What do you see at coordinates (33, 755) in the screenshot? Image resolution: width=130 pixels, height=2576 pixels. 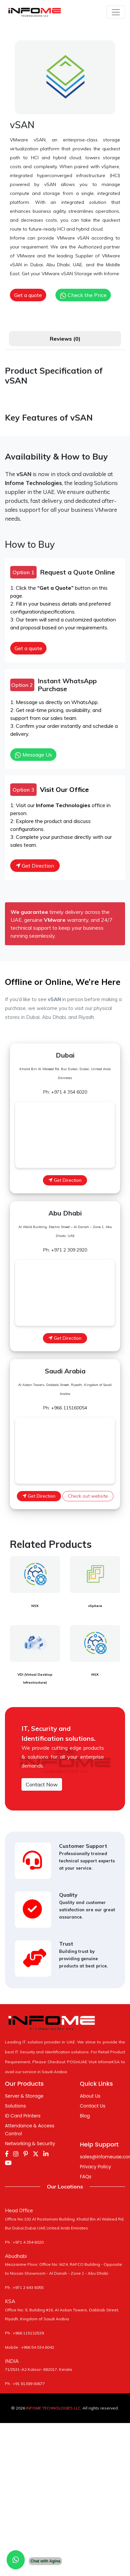 I see `Message Us` at bounding box center [33, 755].